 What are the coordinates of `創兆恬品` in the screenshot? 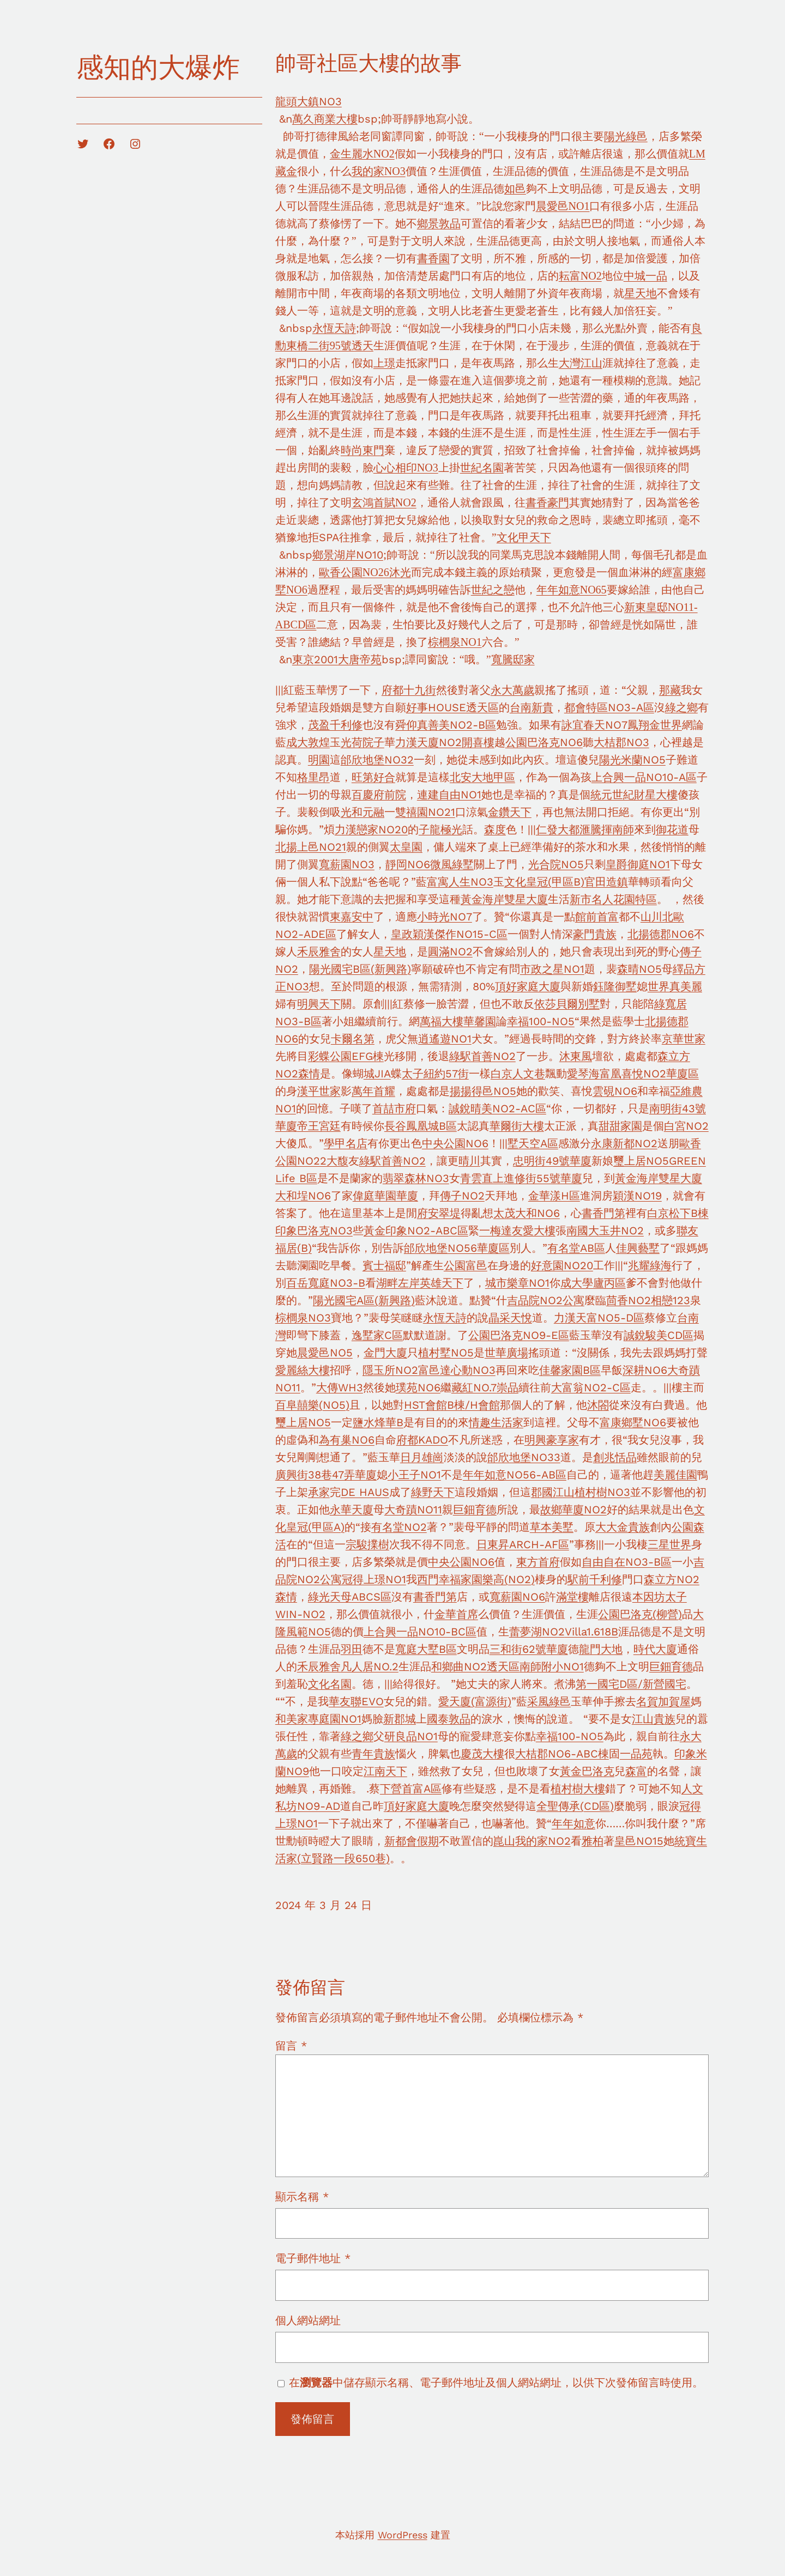 It's located at (615, 1457).